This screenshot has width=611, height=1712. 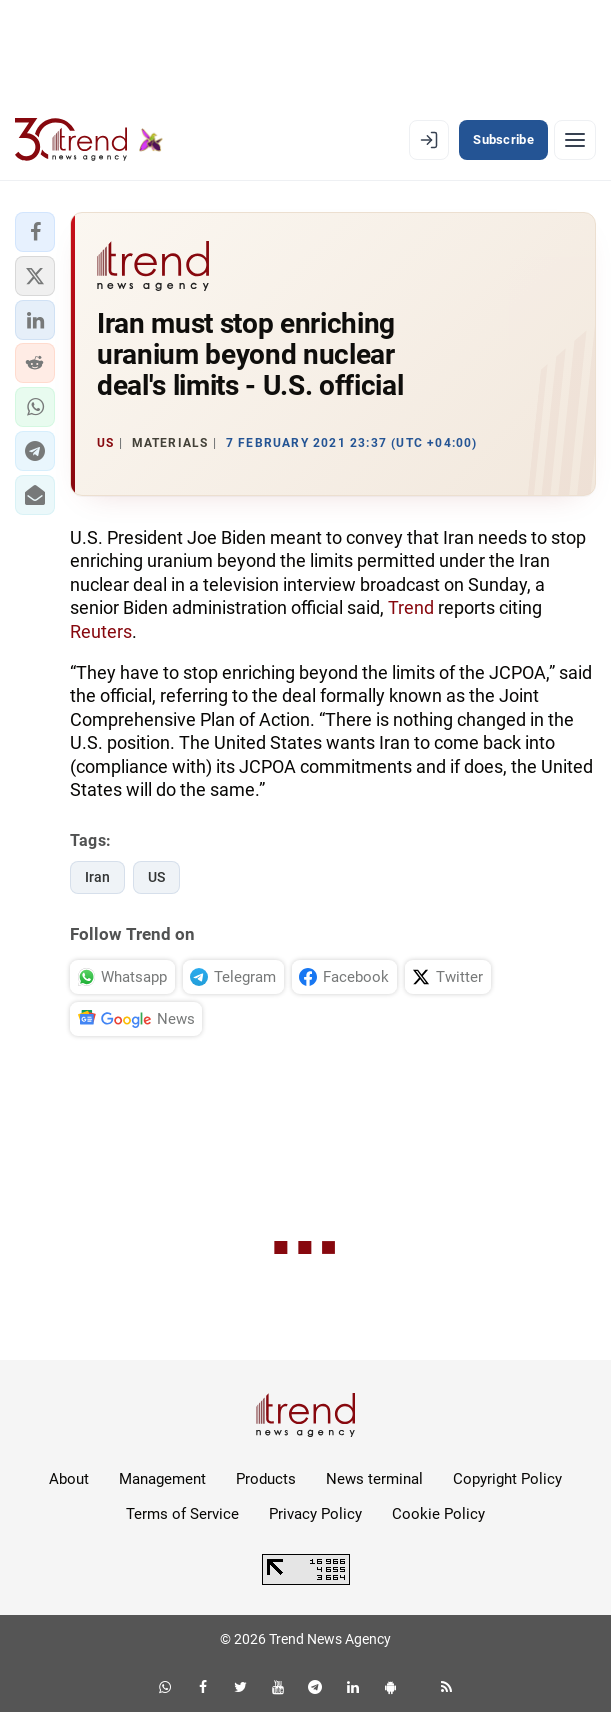 What do you see at coordinates (374, 1479) in the screenshot?
I see `News terminal` at bounding box center [374, 1479].